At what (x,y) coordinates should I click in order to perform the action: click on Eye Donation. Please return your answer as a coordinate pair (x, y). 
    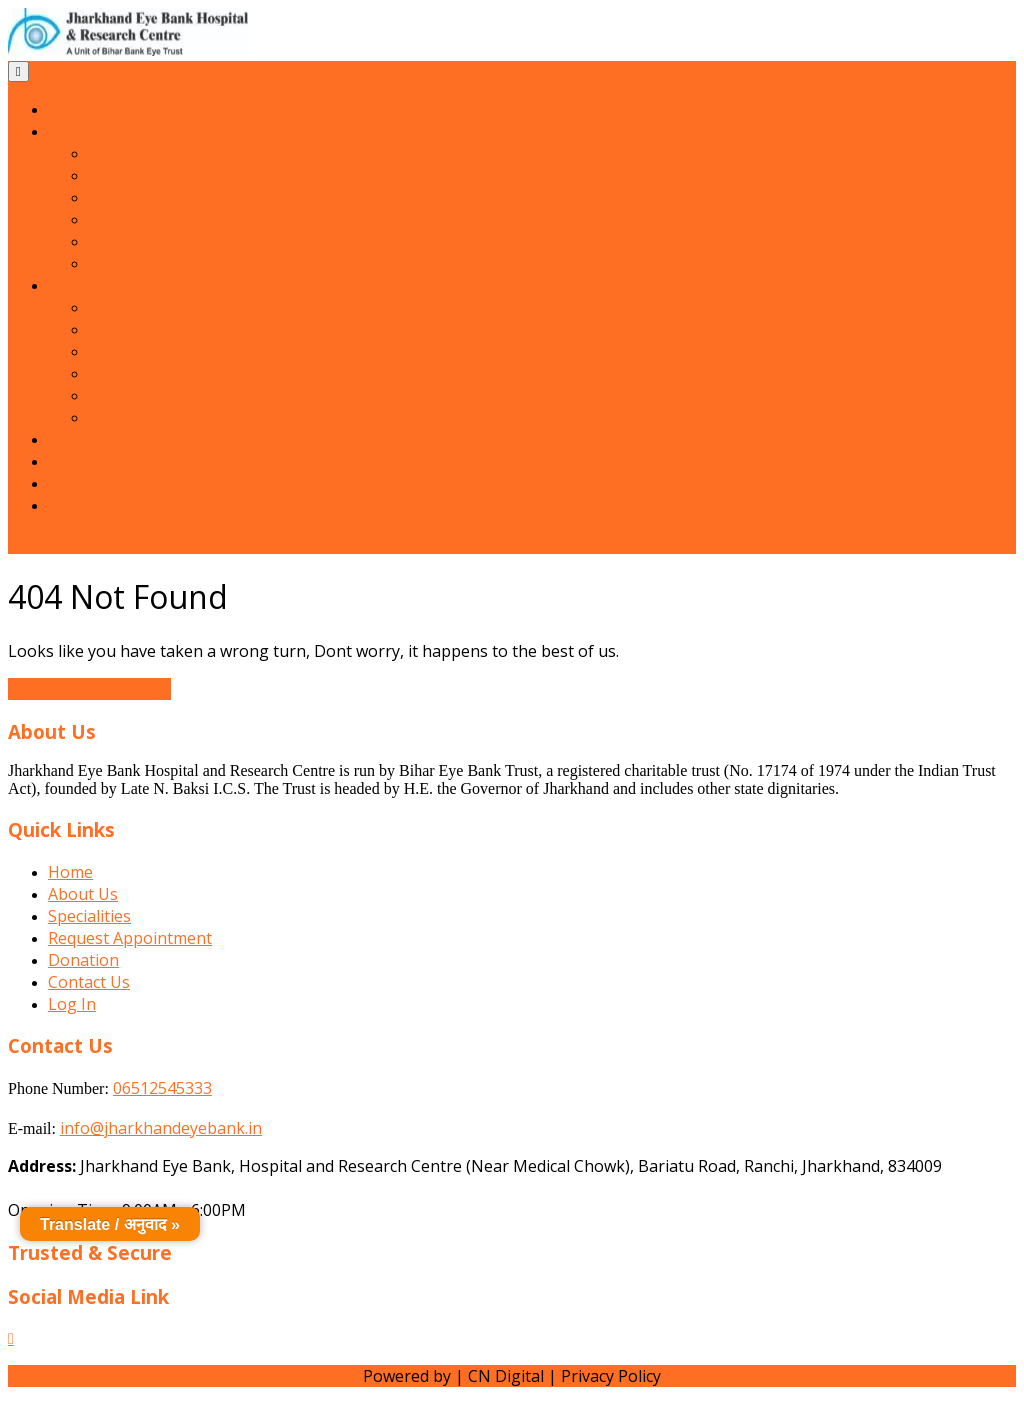
    Looking at the image, I should click on (138, 395).